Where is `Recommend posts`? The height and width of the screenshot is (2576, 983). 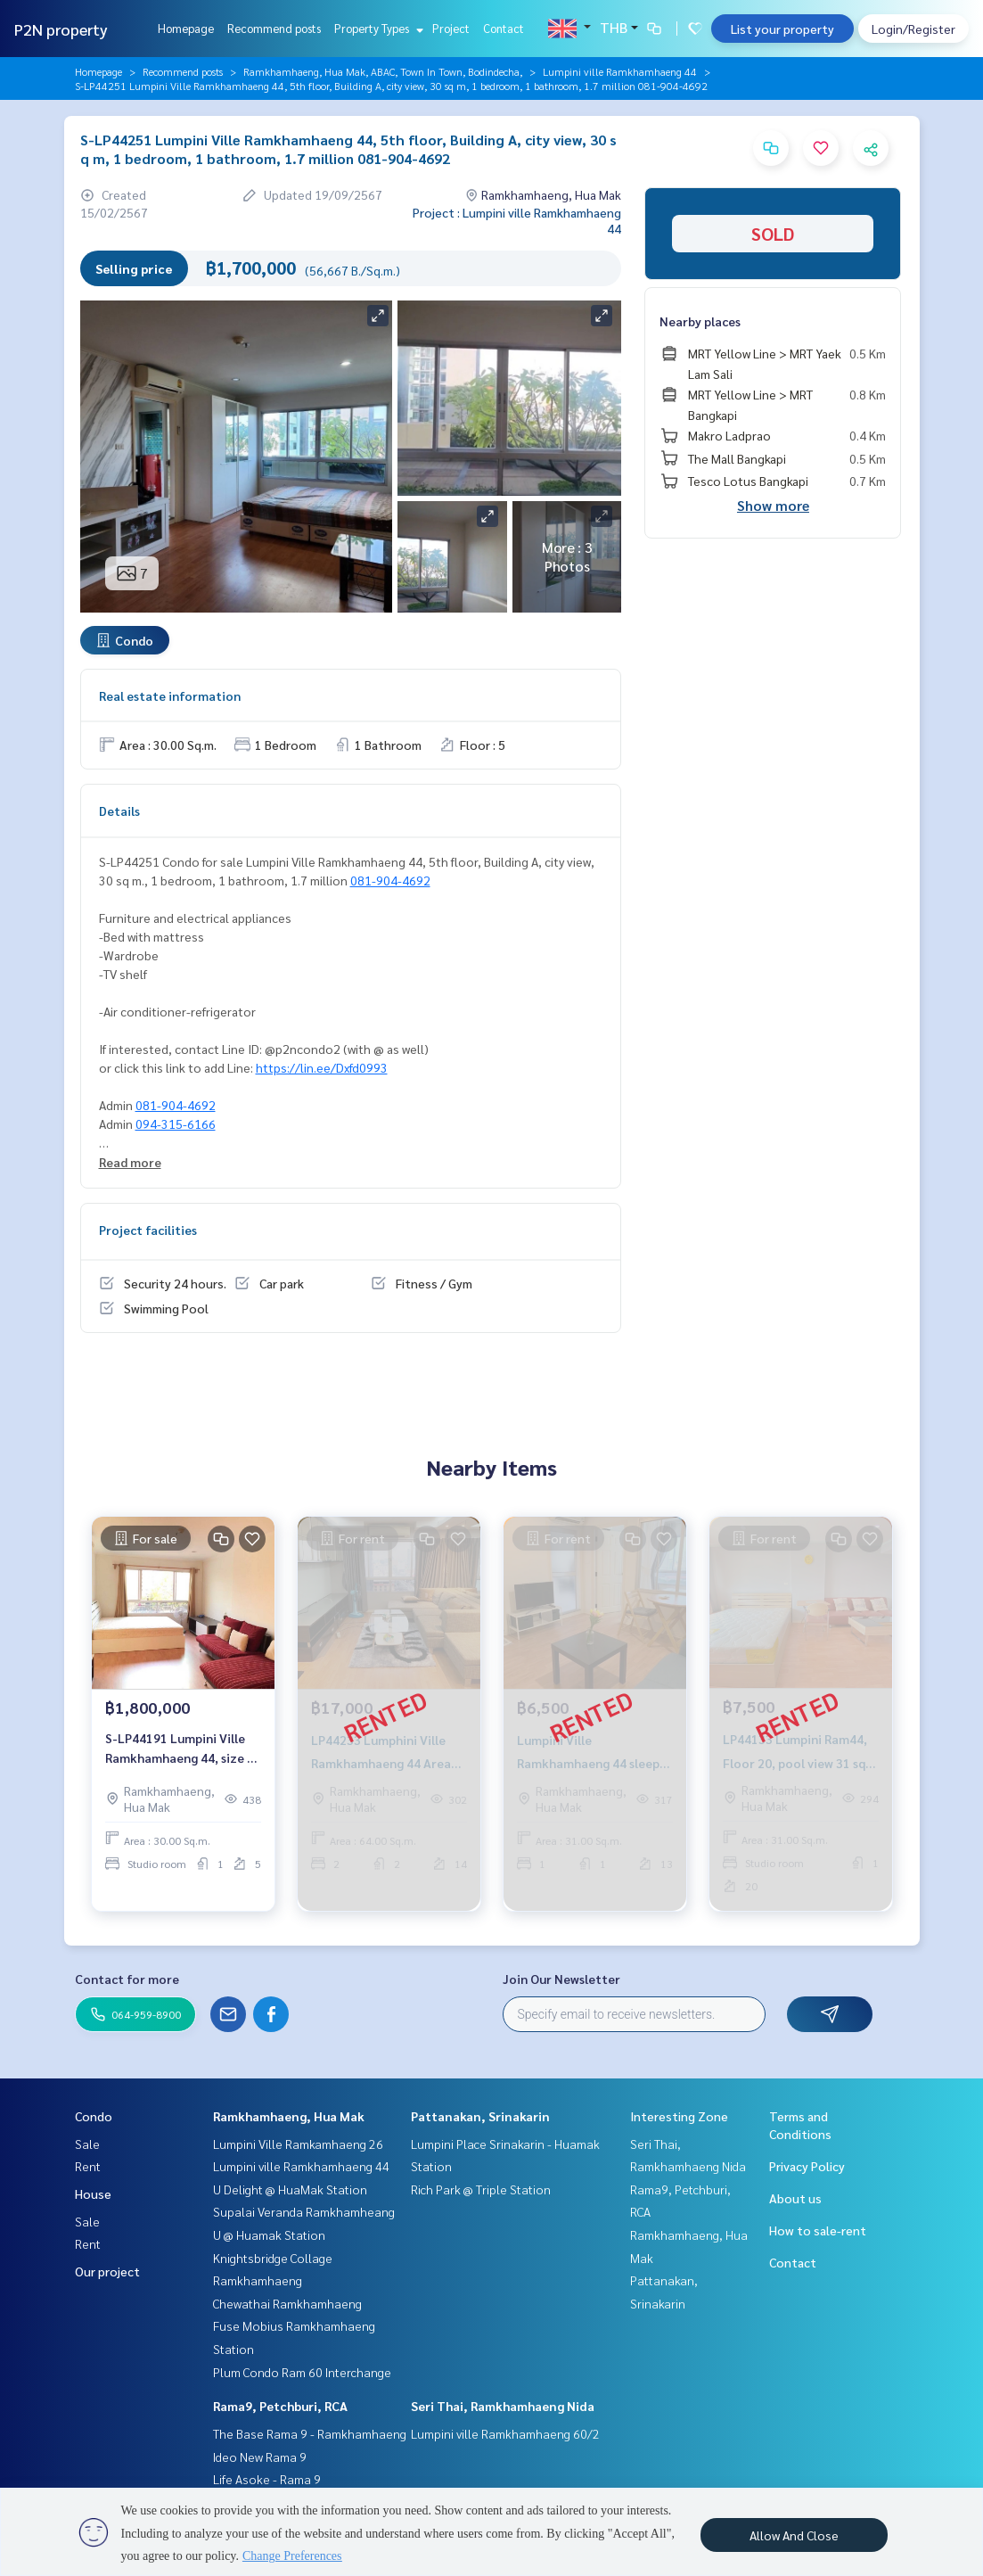
Recommend posts is located at coordinates (274, 28).